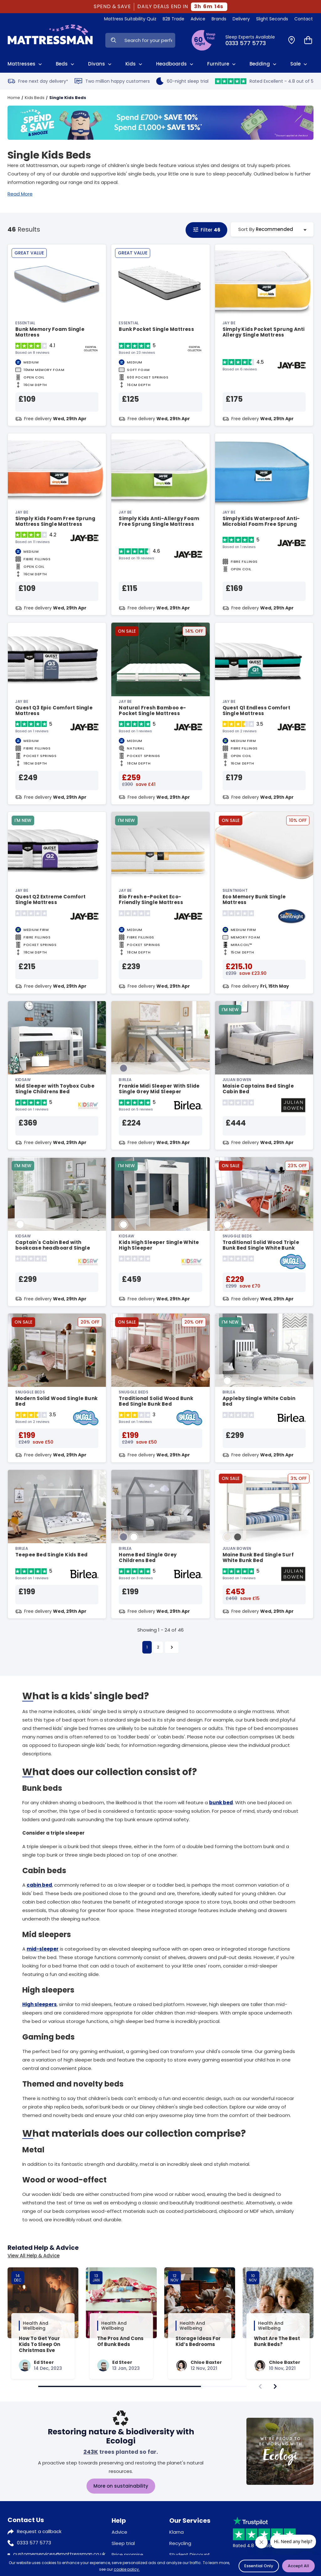 The image size is (321, 2576). What do you see at coordinates (172, 1647) in the screenshot?
I see `[Next]` at bounding box center [172, 1647].